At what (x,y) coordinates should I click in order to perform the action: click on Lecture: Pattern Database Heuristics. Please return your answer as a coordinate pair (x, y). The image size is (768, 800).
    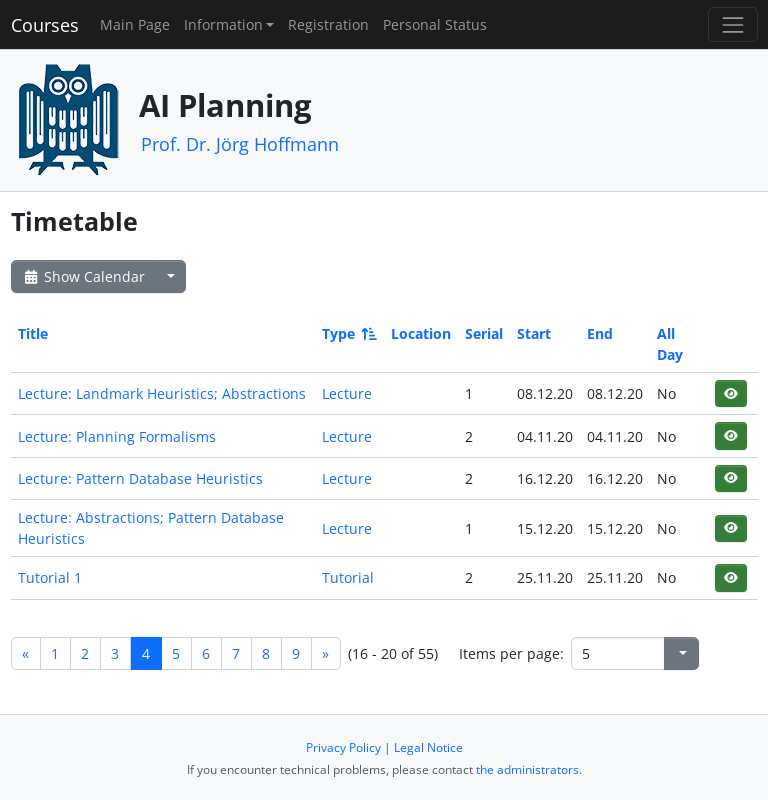
    Looking at the image, I should click on (140, 478).